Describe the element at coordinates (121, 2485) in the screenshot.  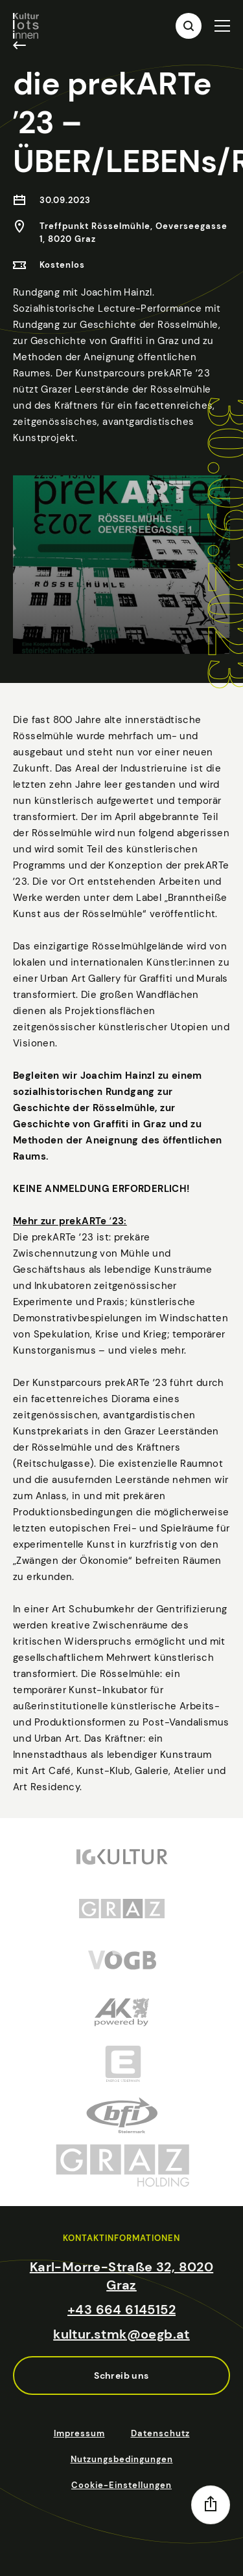
I see `Cookie-Einstellungen` at that location.